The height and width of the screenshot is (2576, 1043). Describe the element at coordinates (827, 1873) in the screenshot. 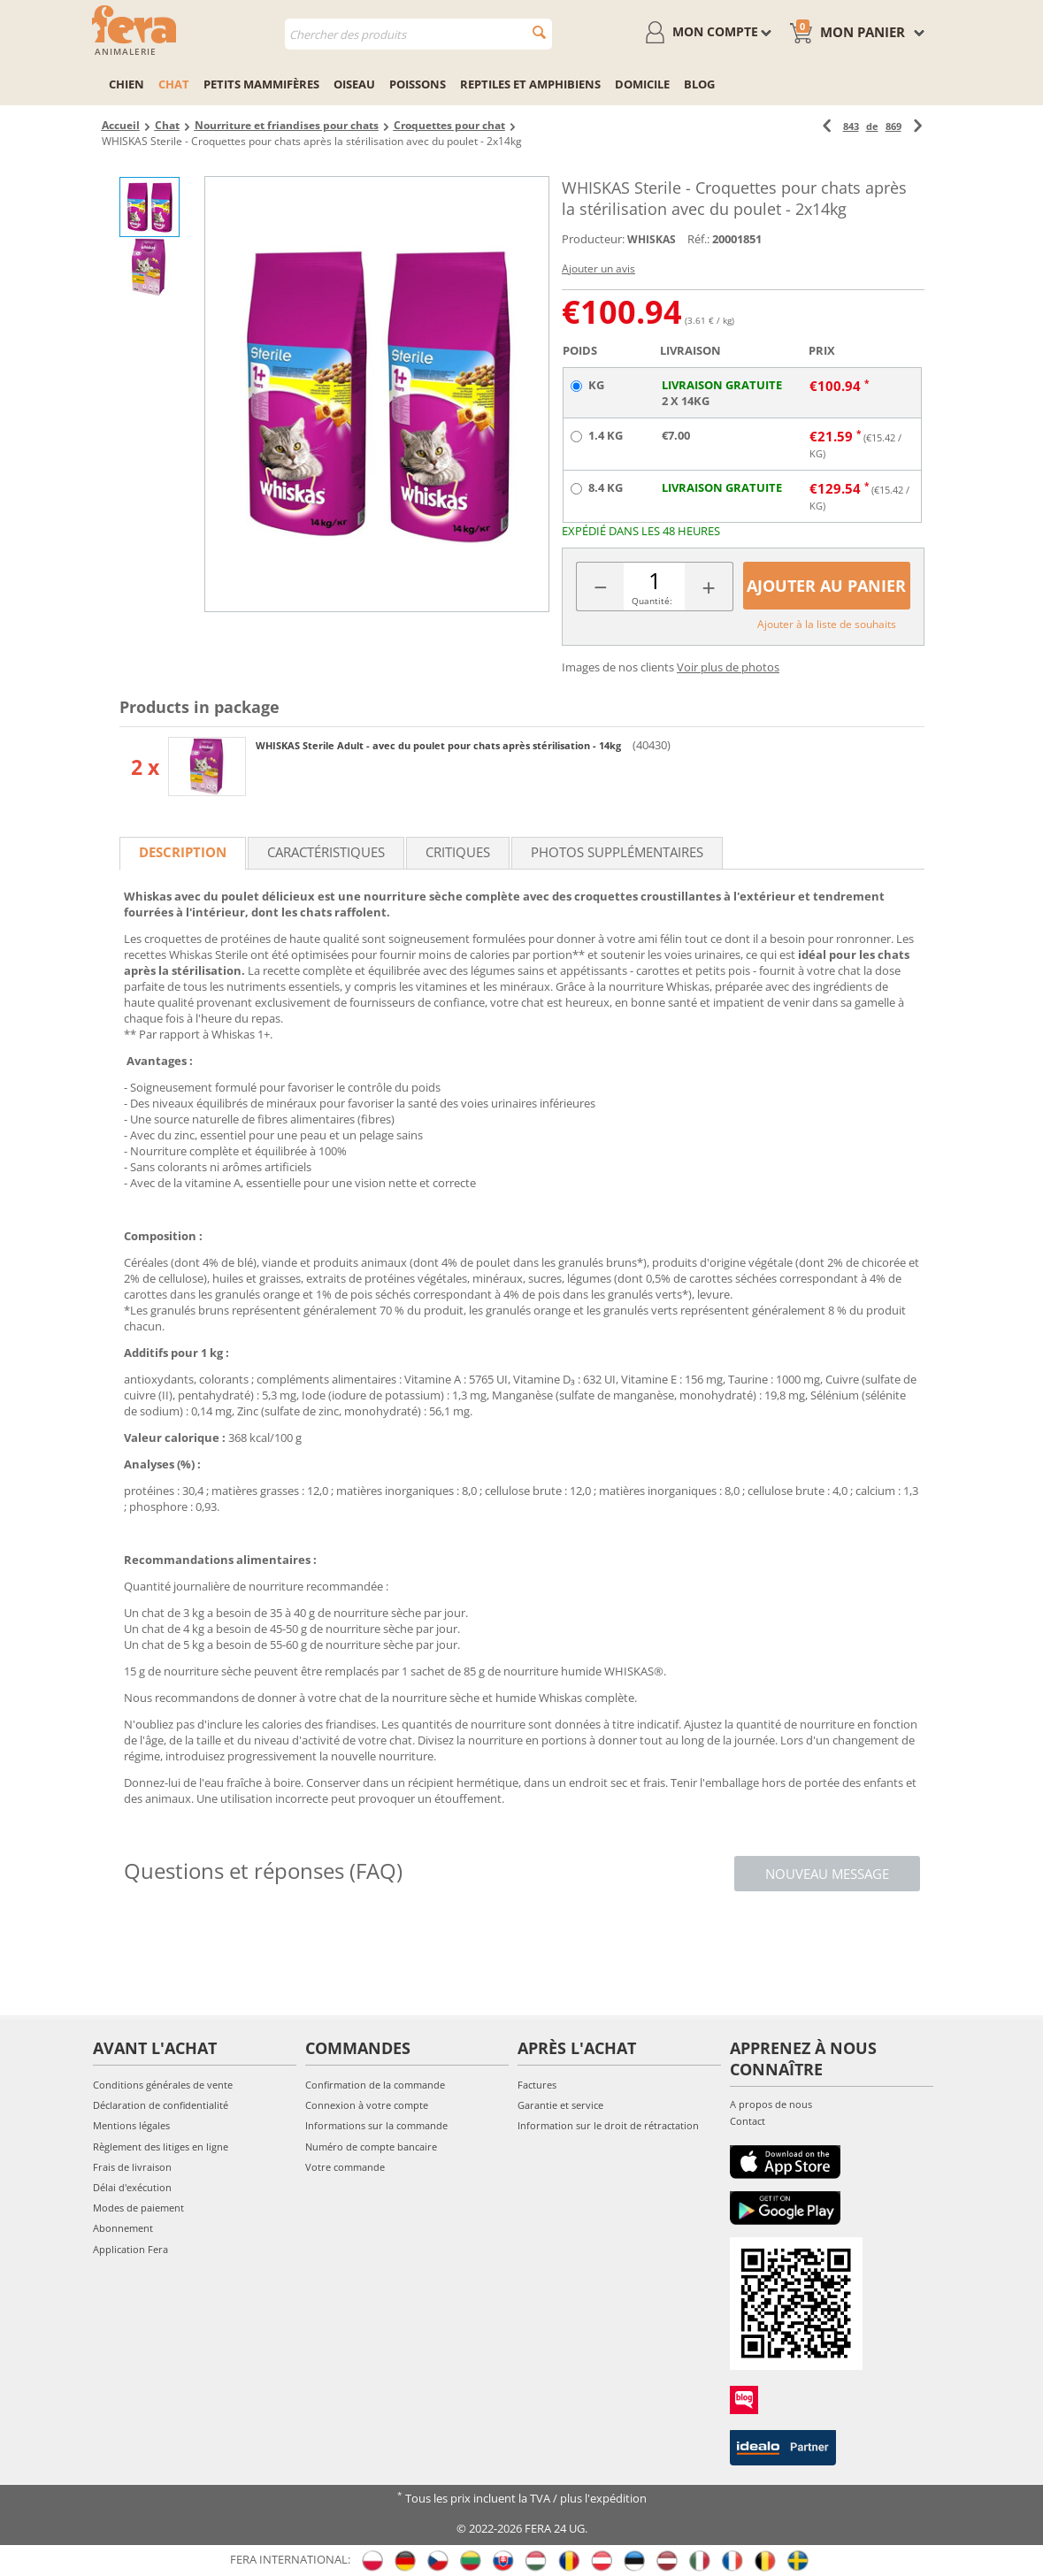

I see `Nouveau message` at that location.